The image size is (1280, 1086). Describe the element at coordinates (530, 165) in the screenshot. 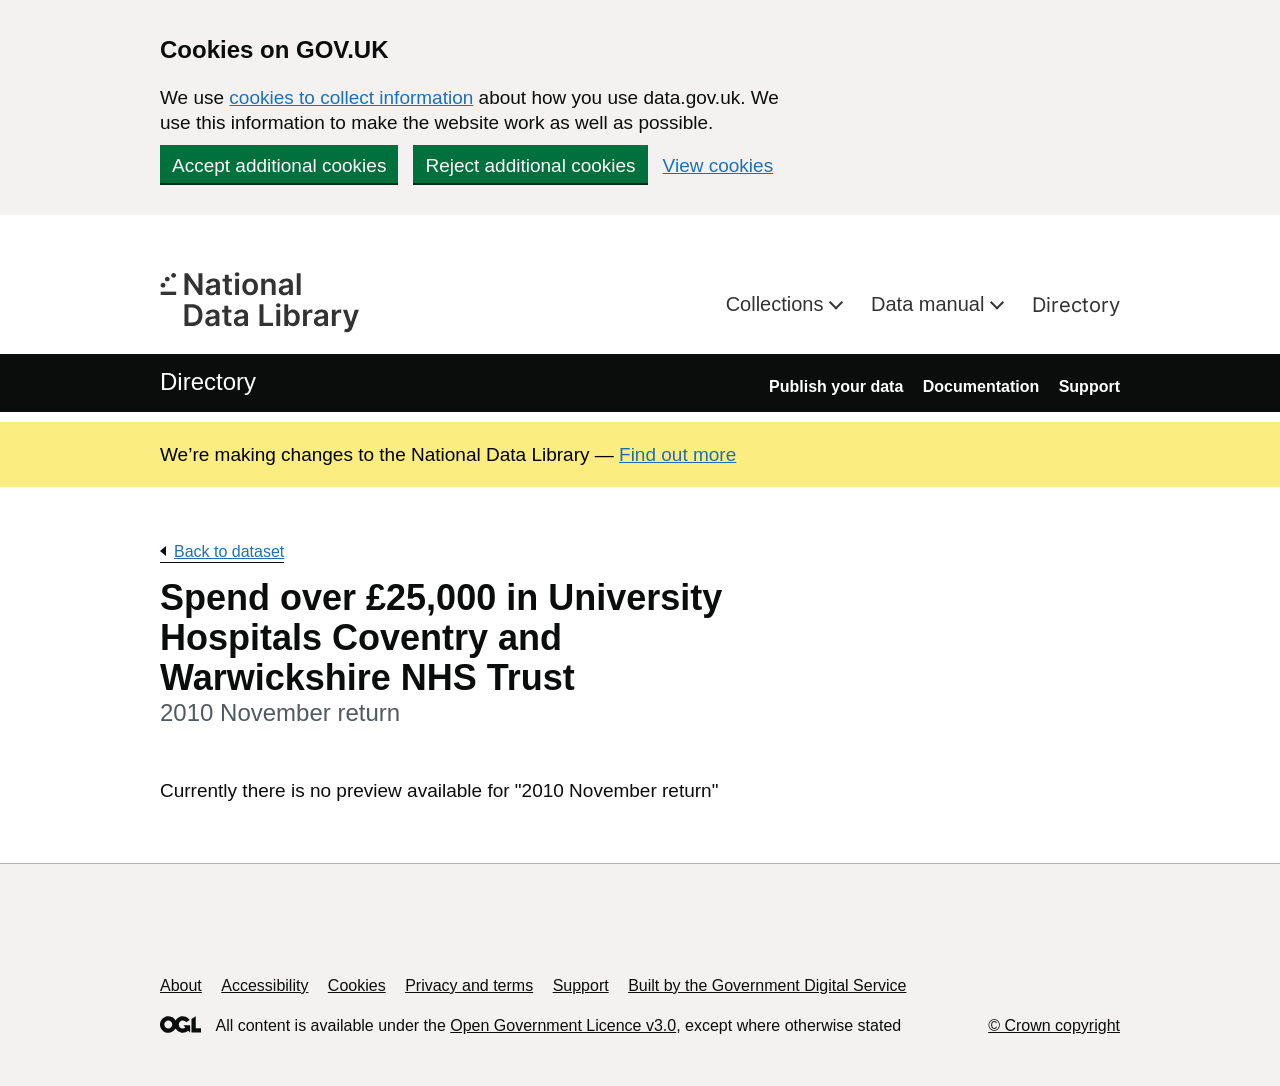

I see `Reject additional cookies` at that location.